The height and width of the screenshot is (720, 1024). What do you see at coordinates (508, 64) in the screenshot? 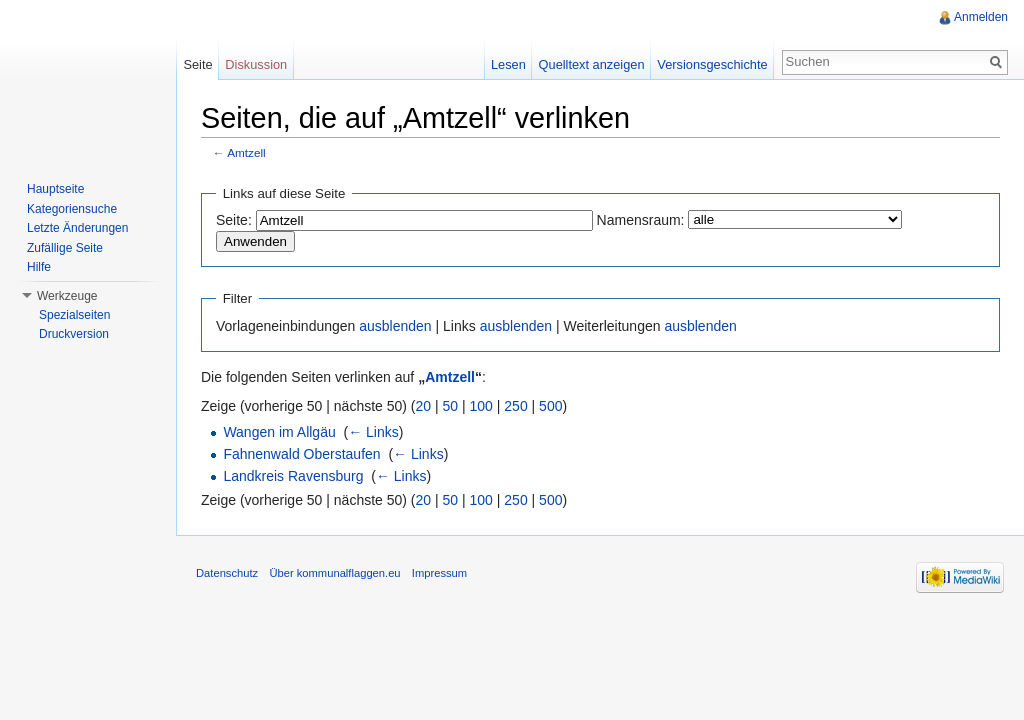
I see `Lesen` at bounding box center [508, 64].